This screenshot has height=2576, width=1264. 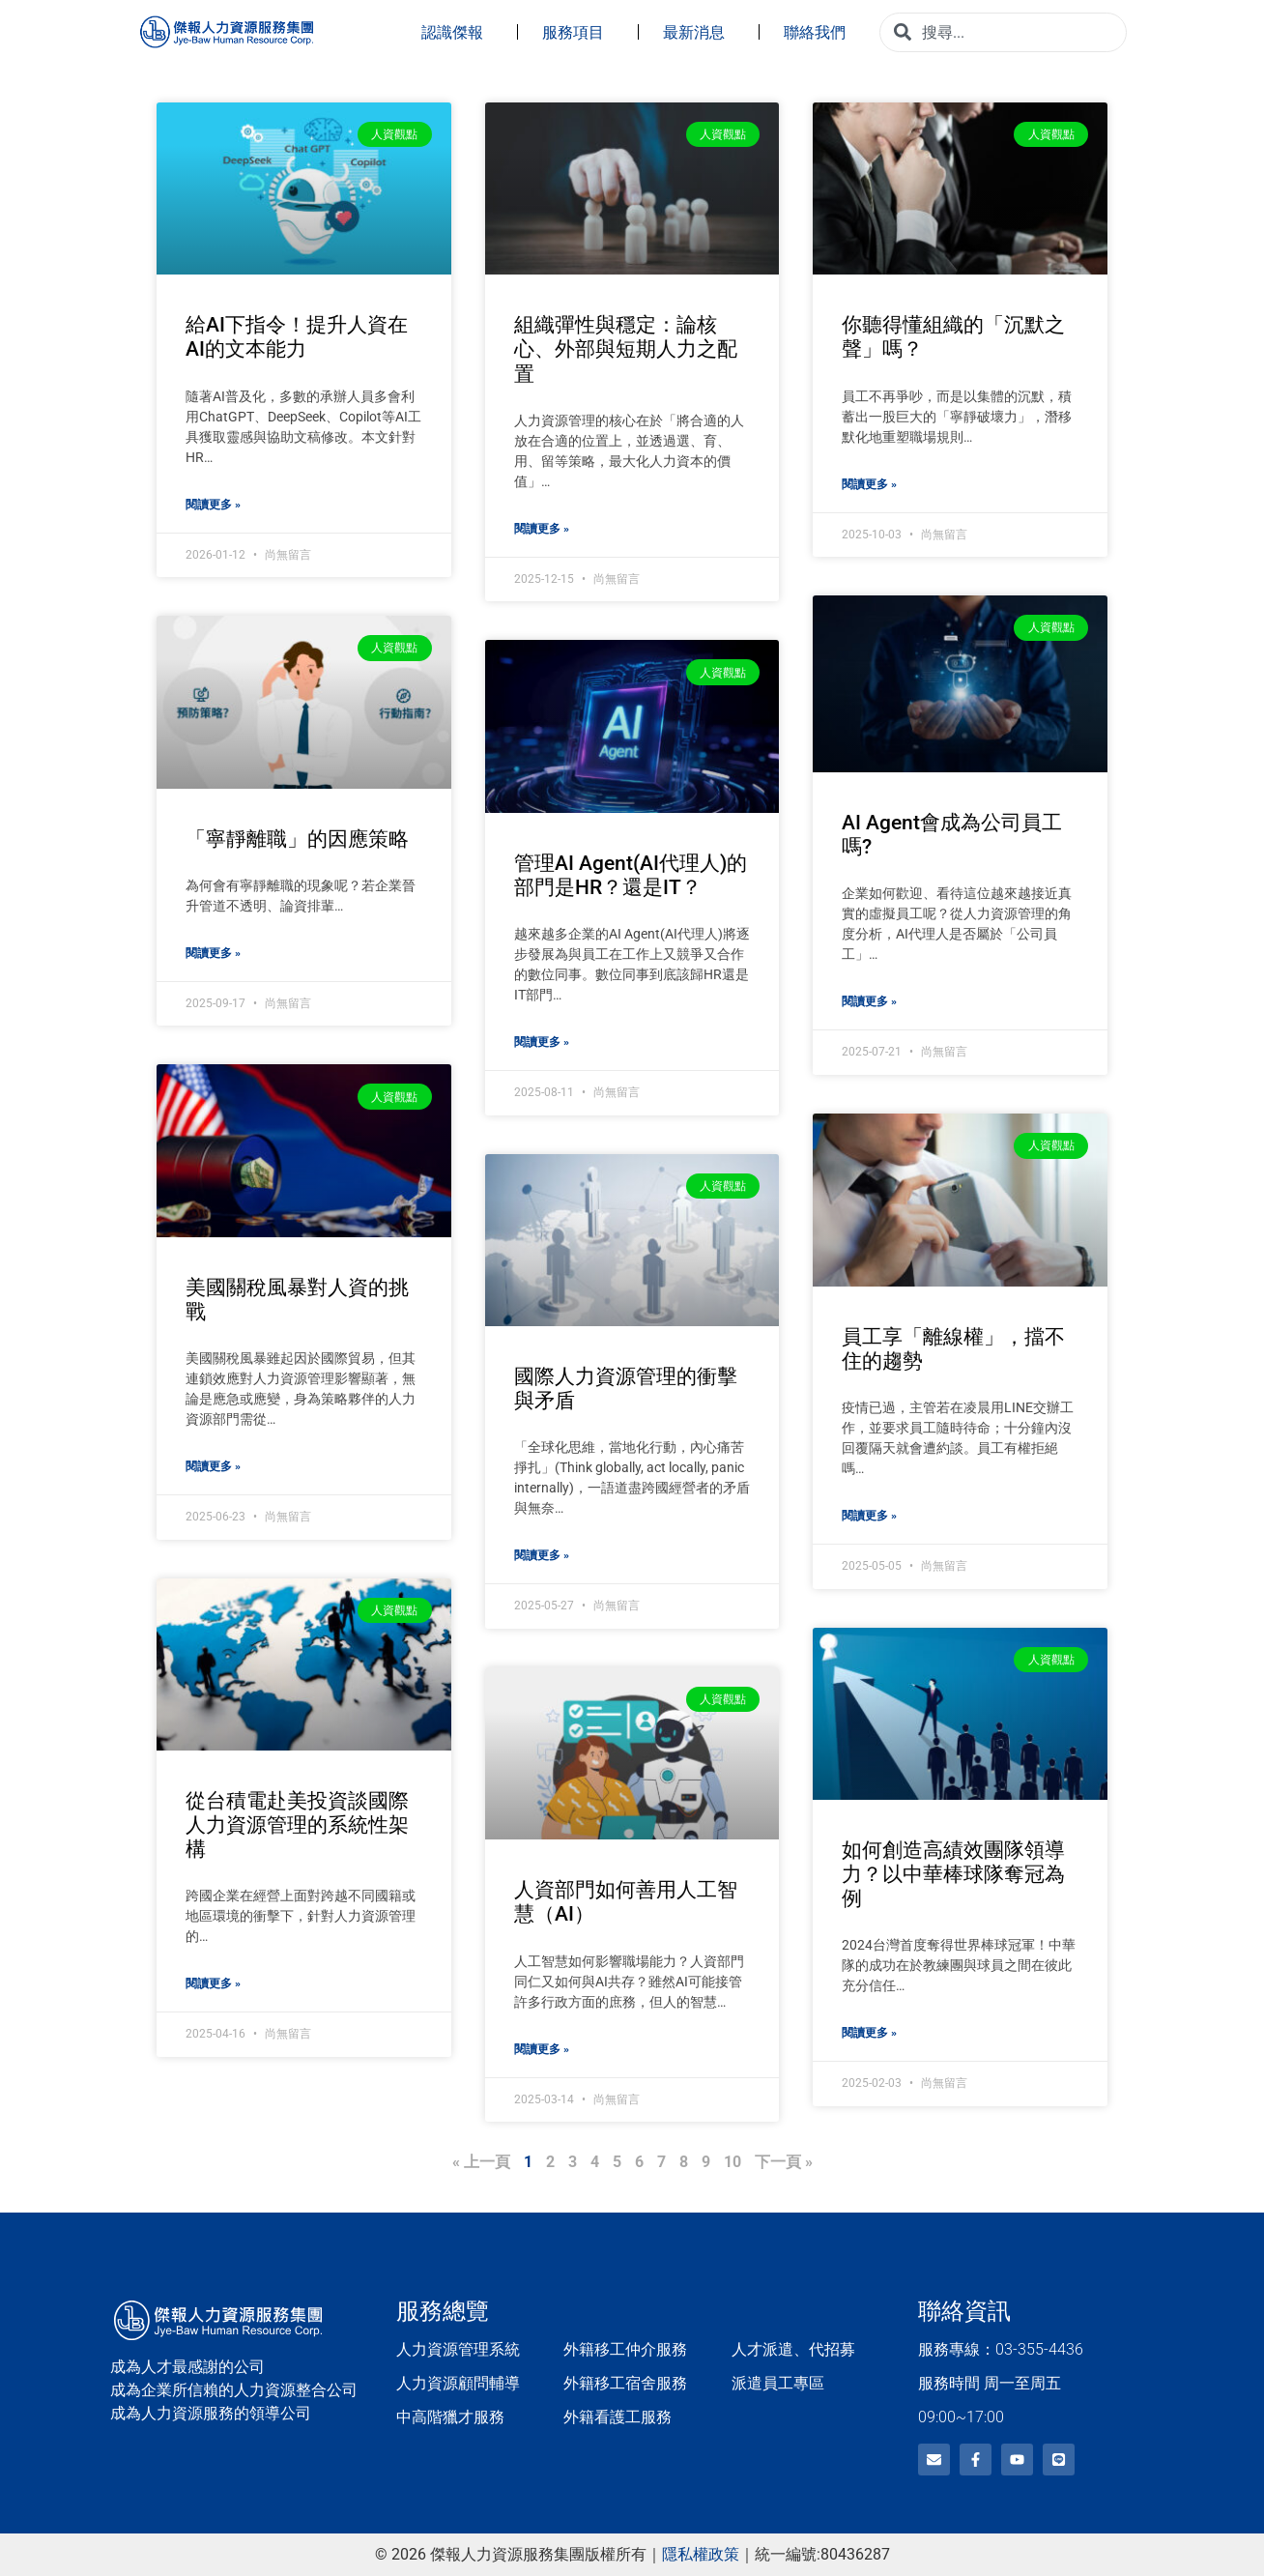 What do you see at coordinates (625, 349) in the screenshot?
I see `組織彈性與穩定：論核心、外部與短期人力之配置` at bounding box center [625, 349].